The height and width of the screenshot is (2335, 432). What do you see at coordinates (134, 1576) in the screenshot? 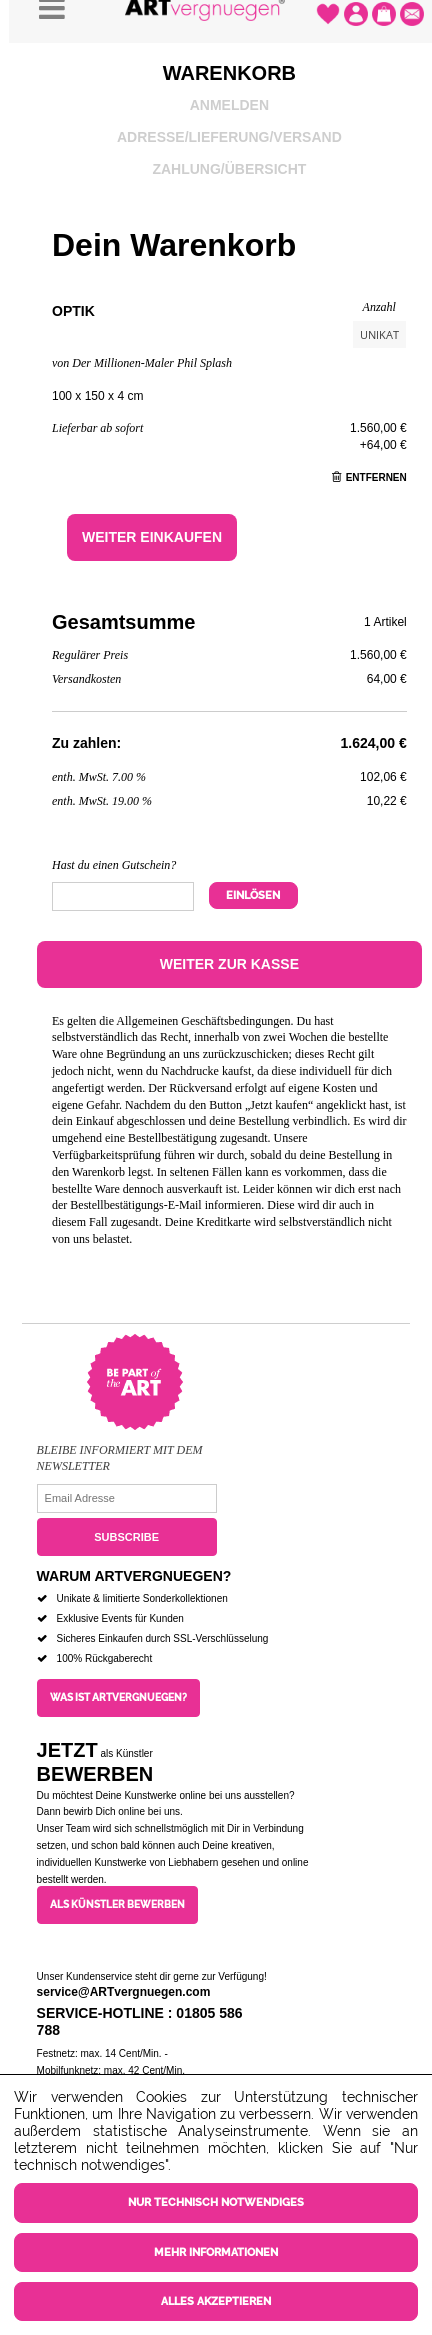
I see `Warum ARTvergnuegen?` at bounding box center [134, 1576].